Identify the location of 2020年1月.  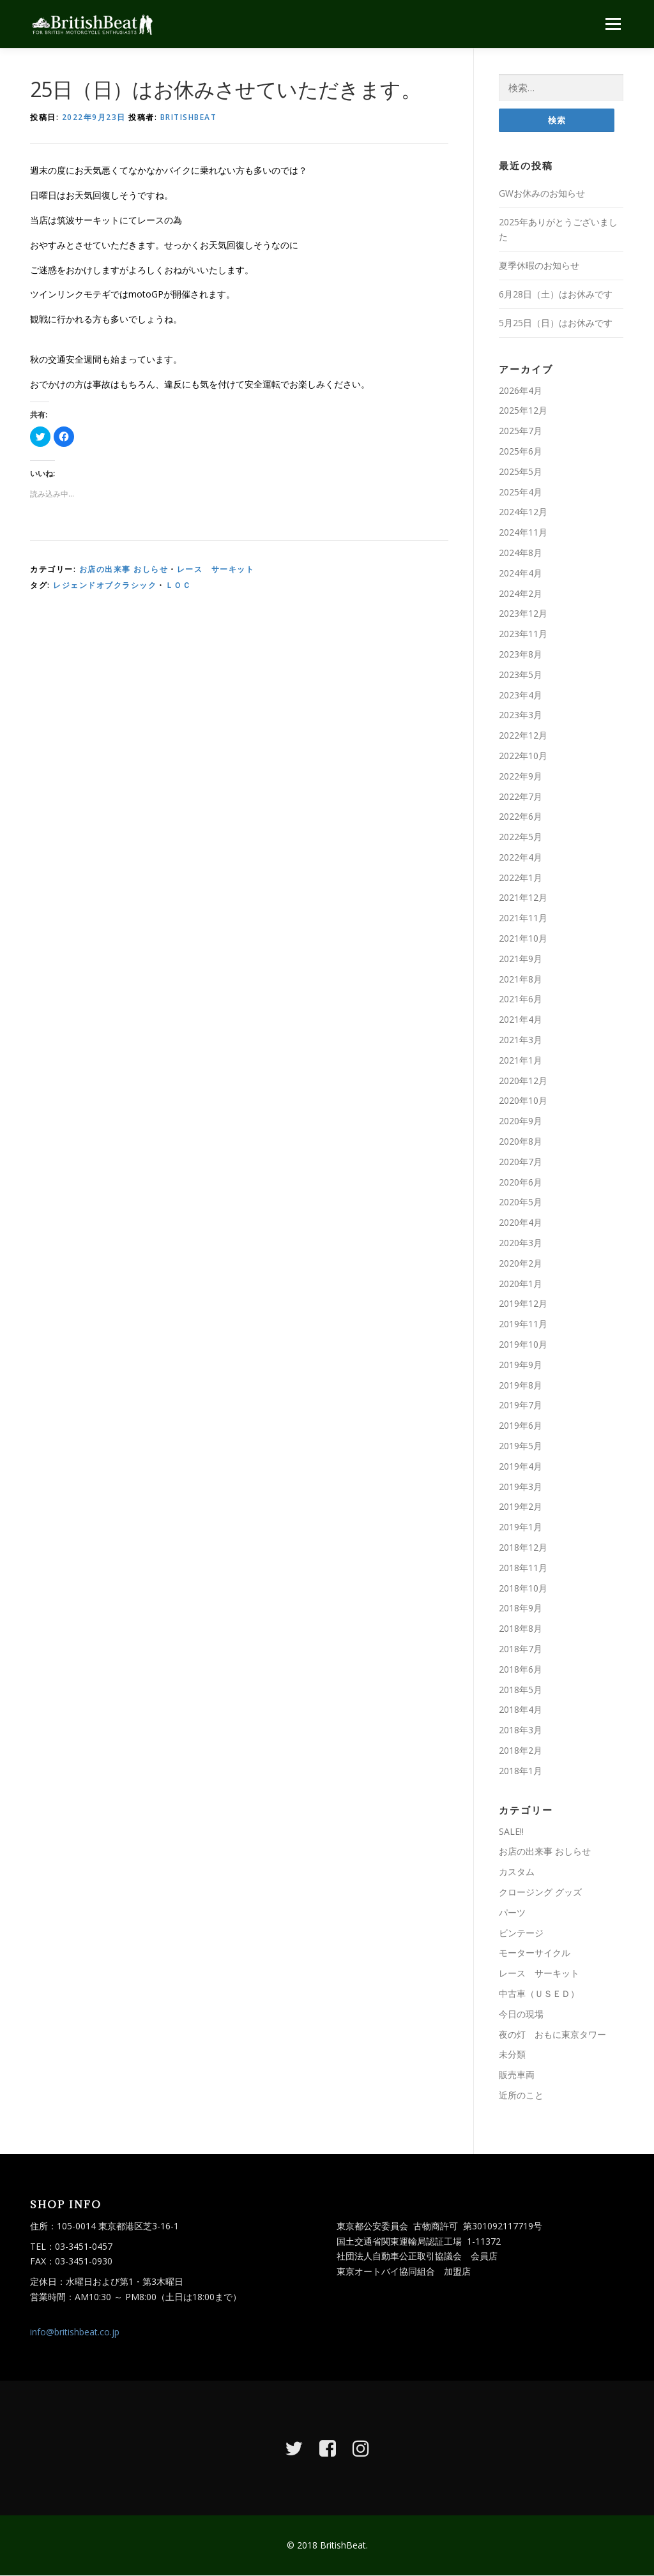
(520, 1283).